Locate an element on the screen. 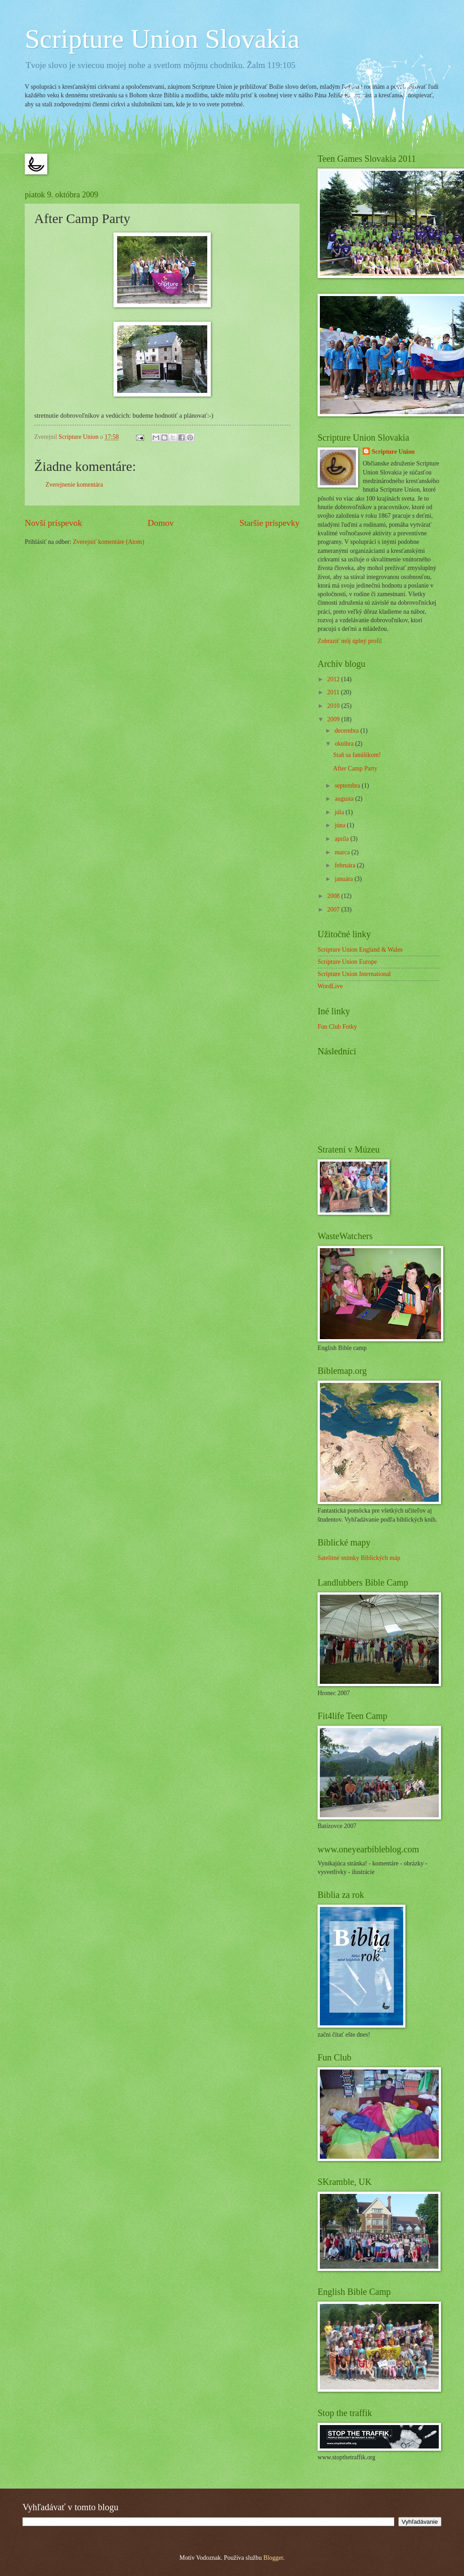 This screenshot has height=2576, width=464. Zverejnenie komentára is located at coordinates (74, 484).